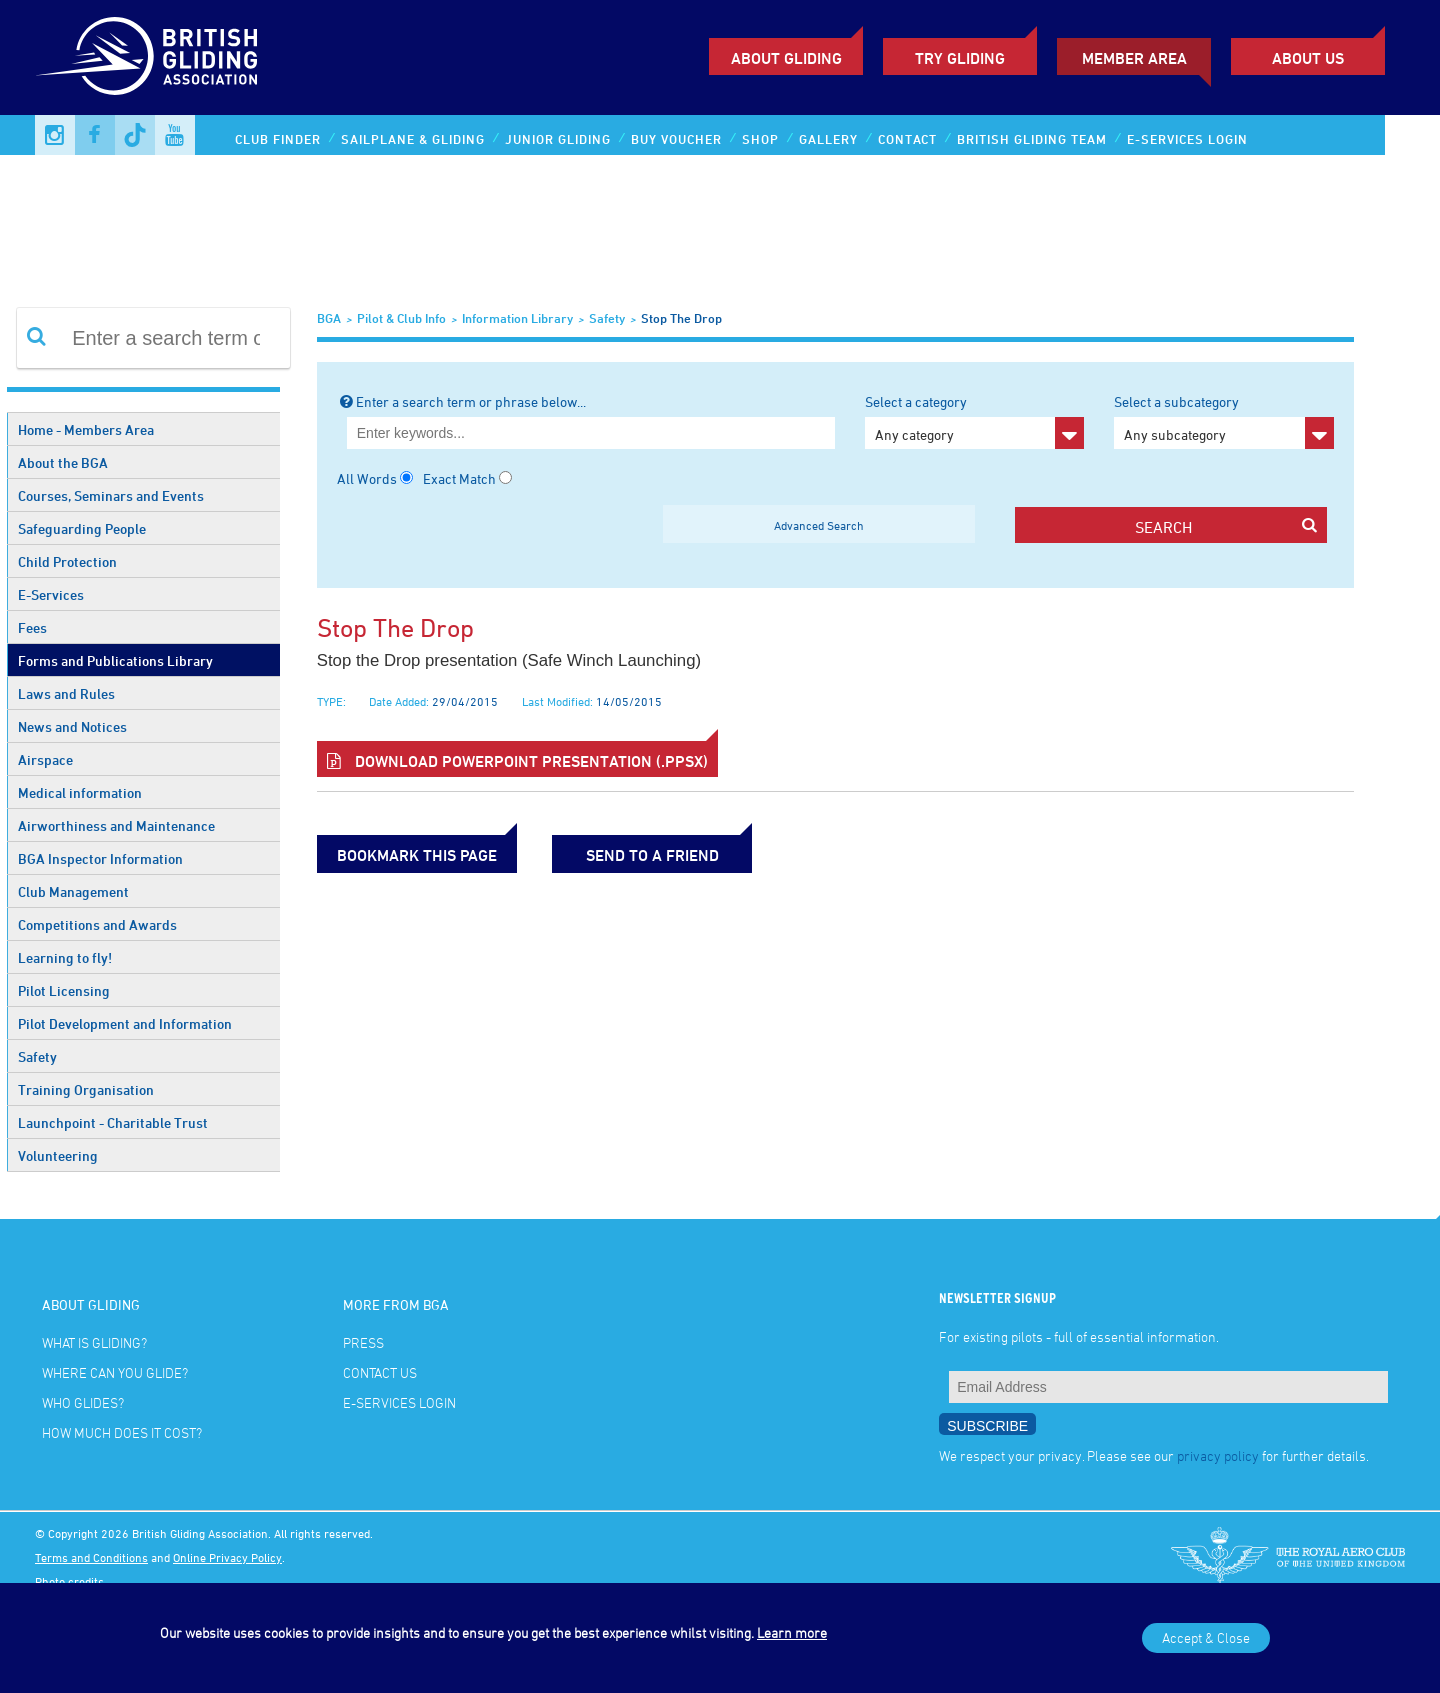 This screenshot has width=1440, height=1693. I want to click on News and Notices, so click(72, 726).